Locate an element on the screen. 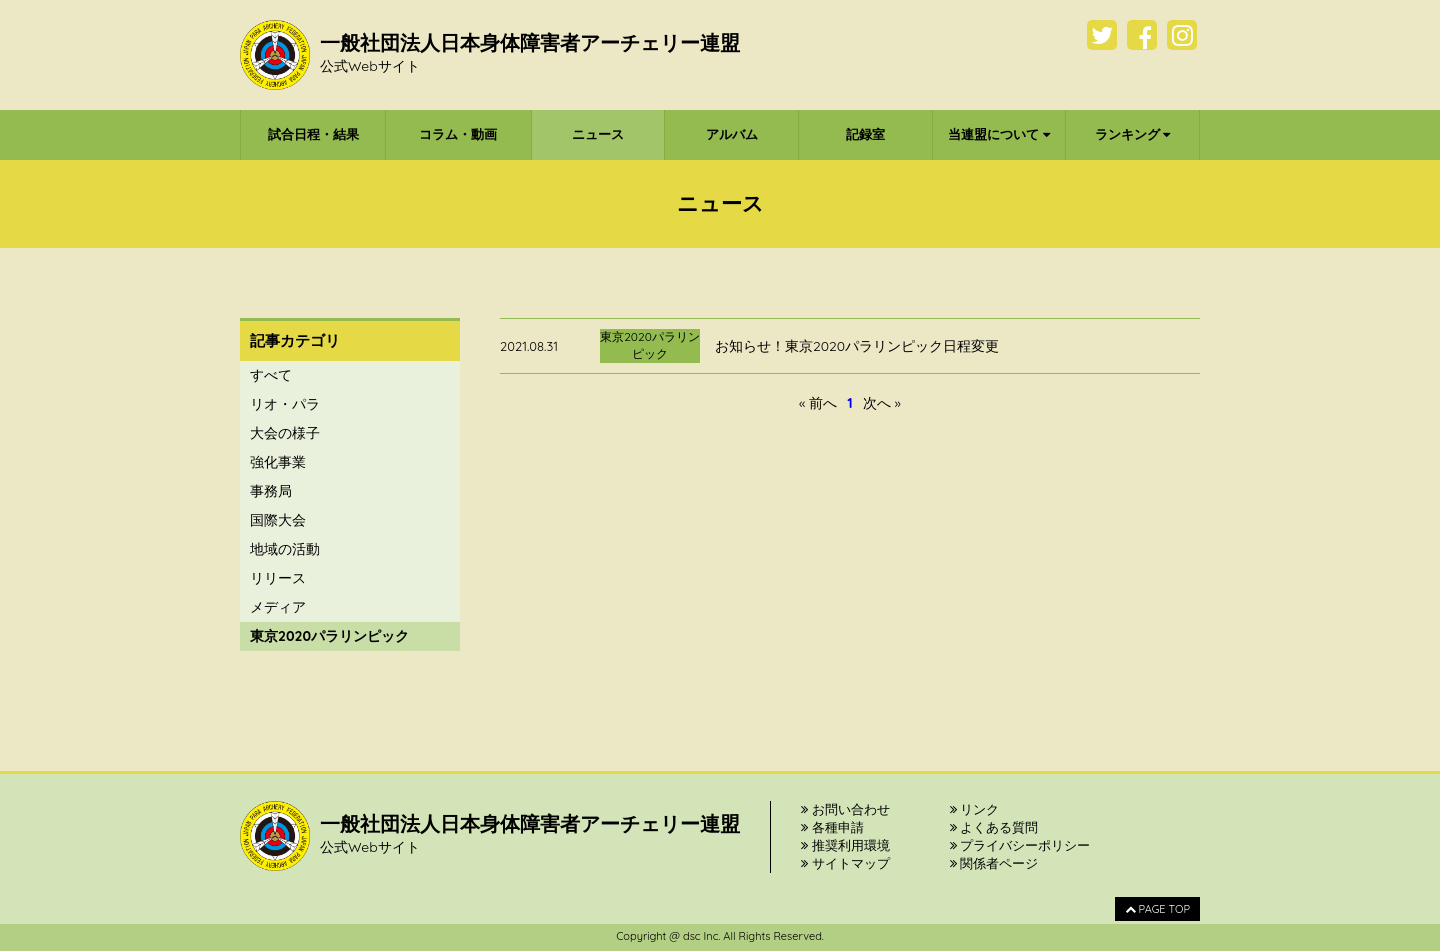 This screenshot has width=1440, height=951. 推奨利用環境 is located at coordinates (845, 845).